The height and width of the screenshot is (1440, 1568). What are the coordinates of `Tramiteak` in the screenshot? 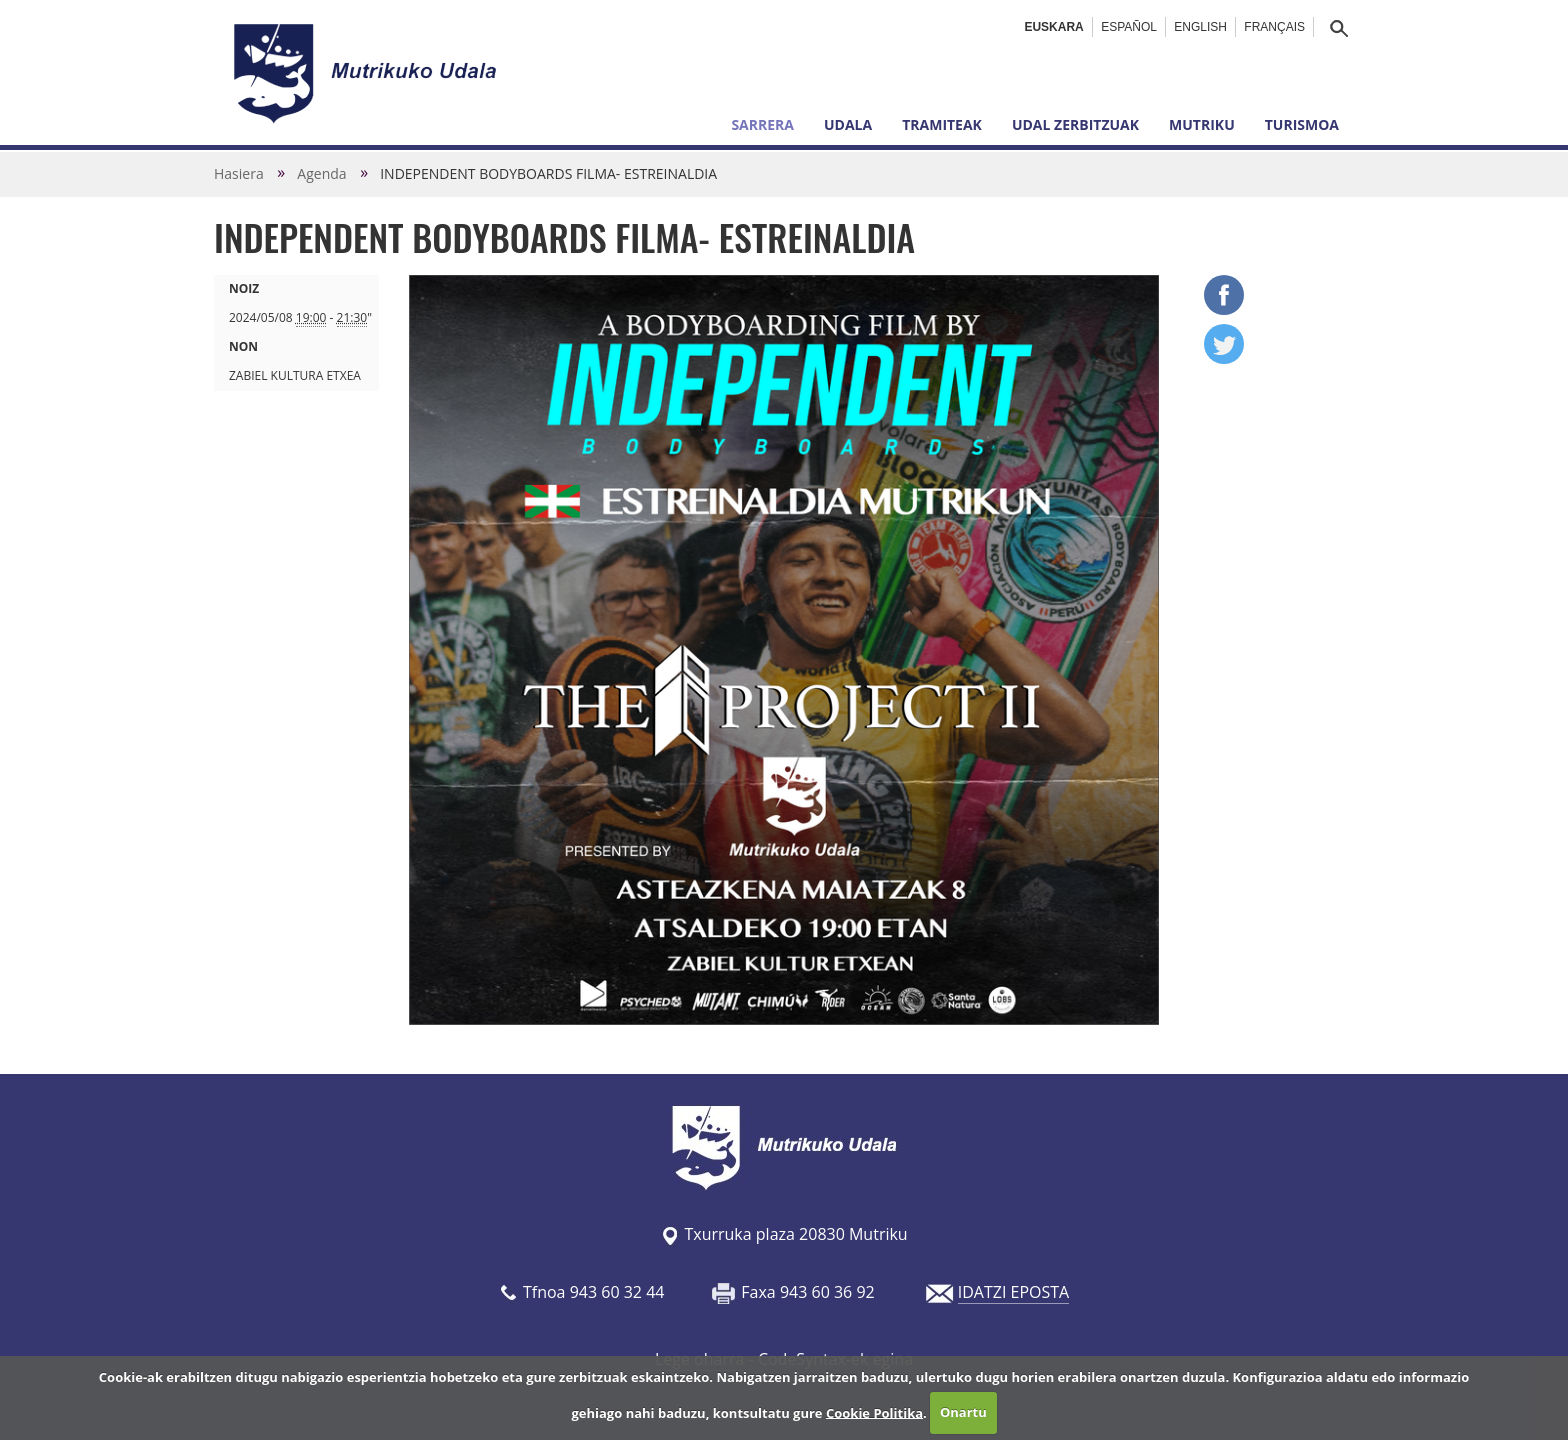 It's located at (942, 124).